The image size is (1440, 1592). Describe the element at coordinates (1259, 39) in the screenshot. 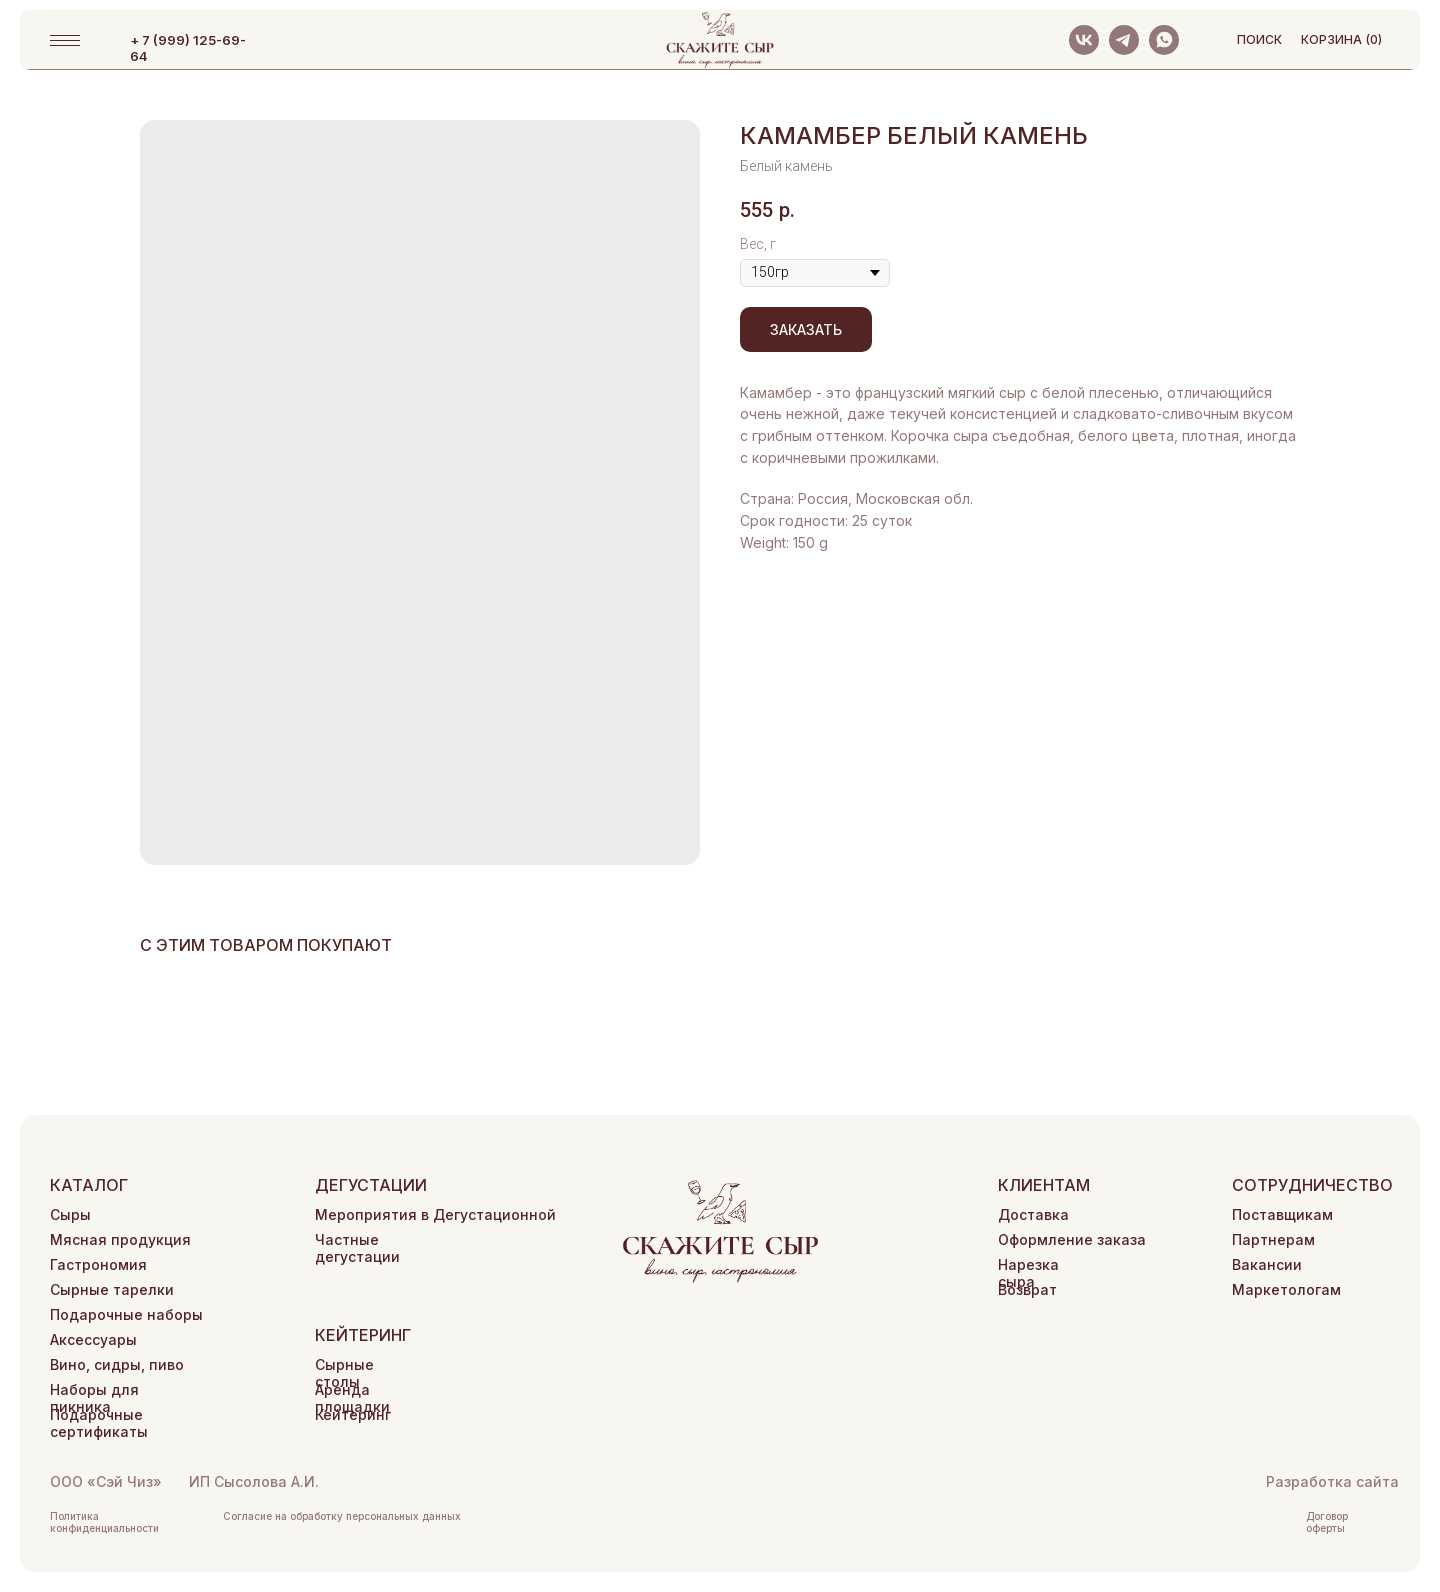

I see `поиск` at that location.